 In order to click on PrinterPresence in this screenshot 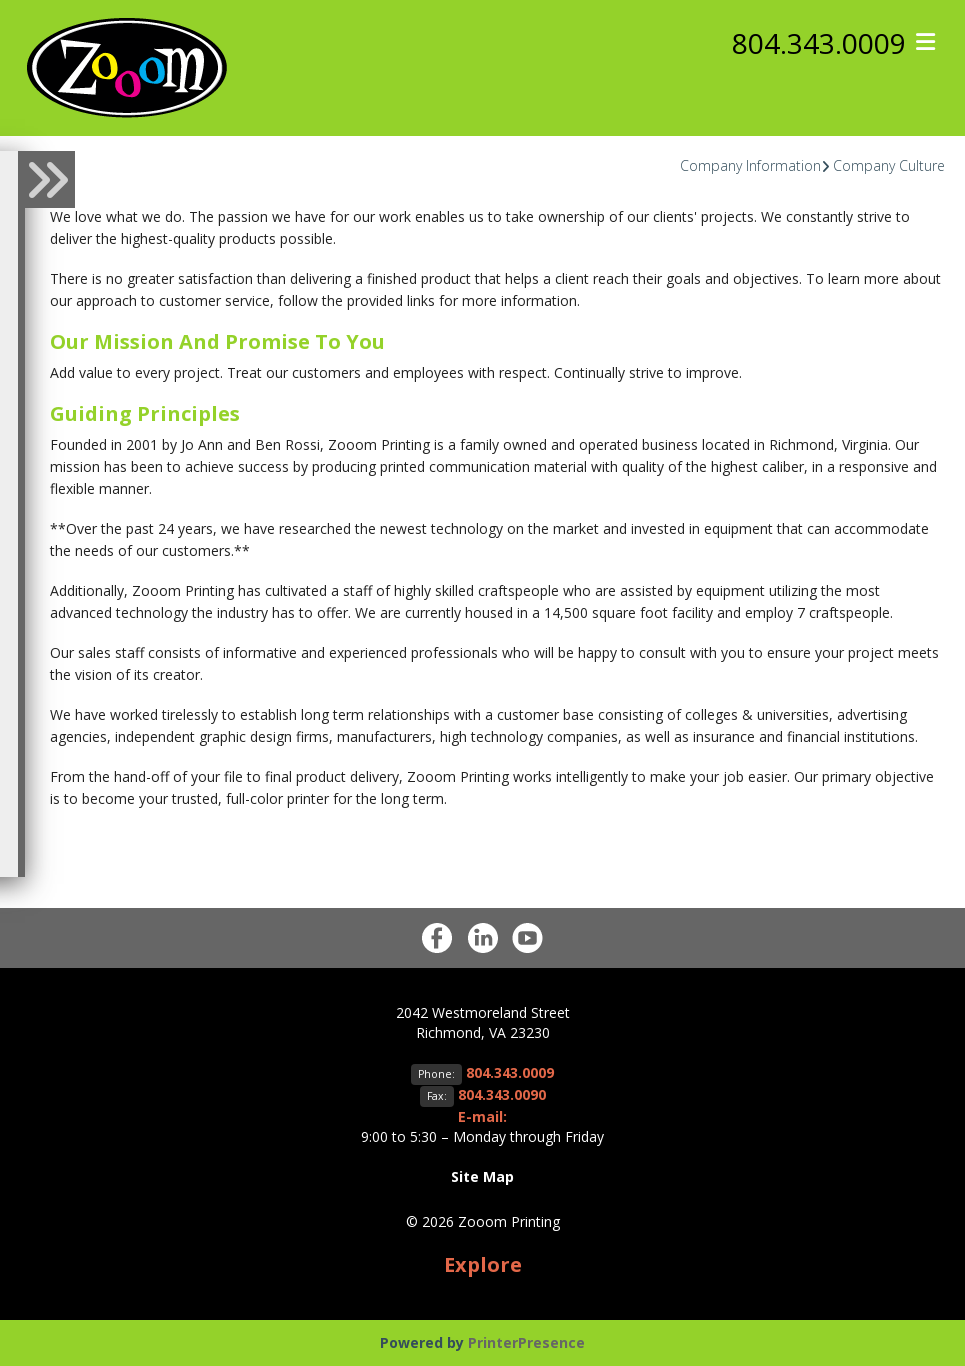, I will do `click(526, 1342)`.